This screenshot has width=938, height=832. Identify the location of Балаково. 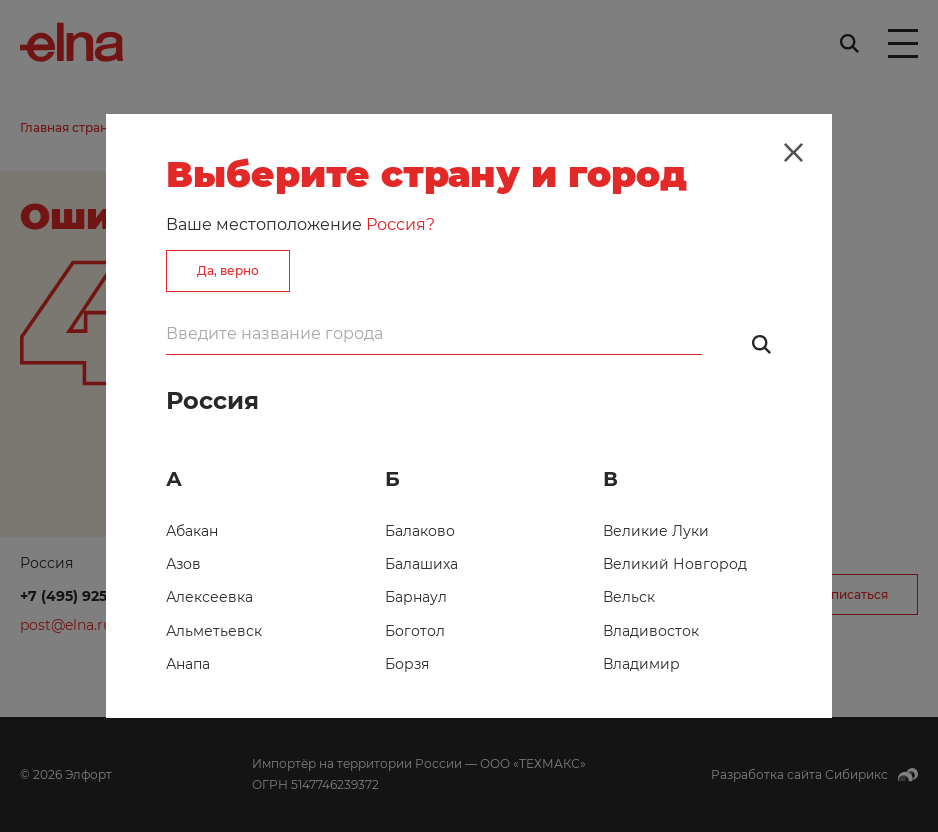
(420, 531).